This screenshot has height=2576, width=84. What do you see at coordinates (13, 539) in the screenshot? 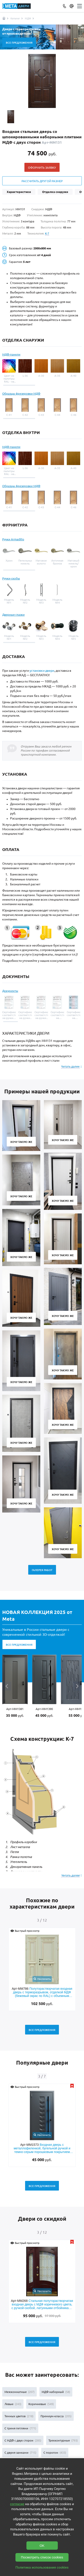
I see `Ручки Armadillo` at bounding box center [13, 539].